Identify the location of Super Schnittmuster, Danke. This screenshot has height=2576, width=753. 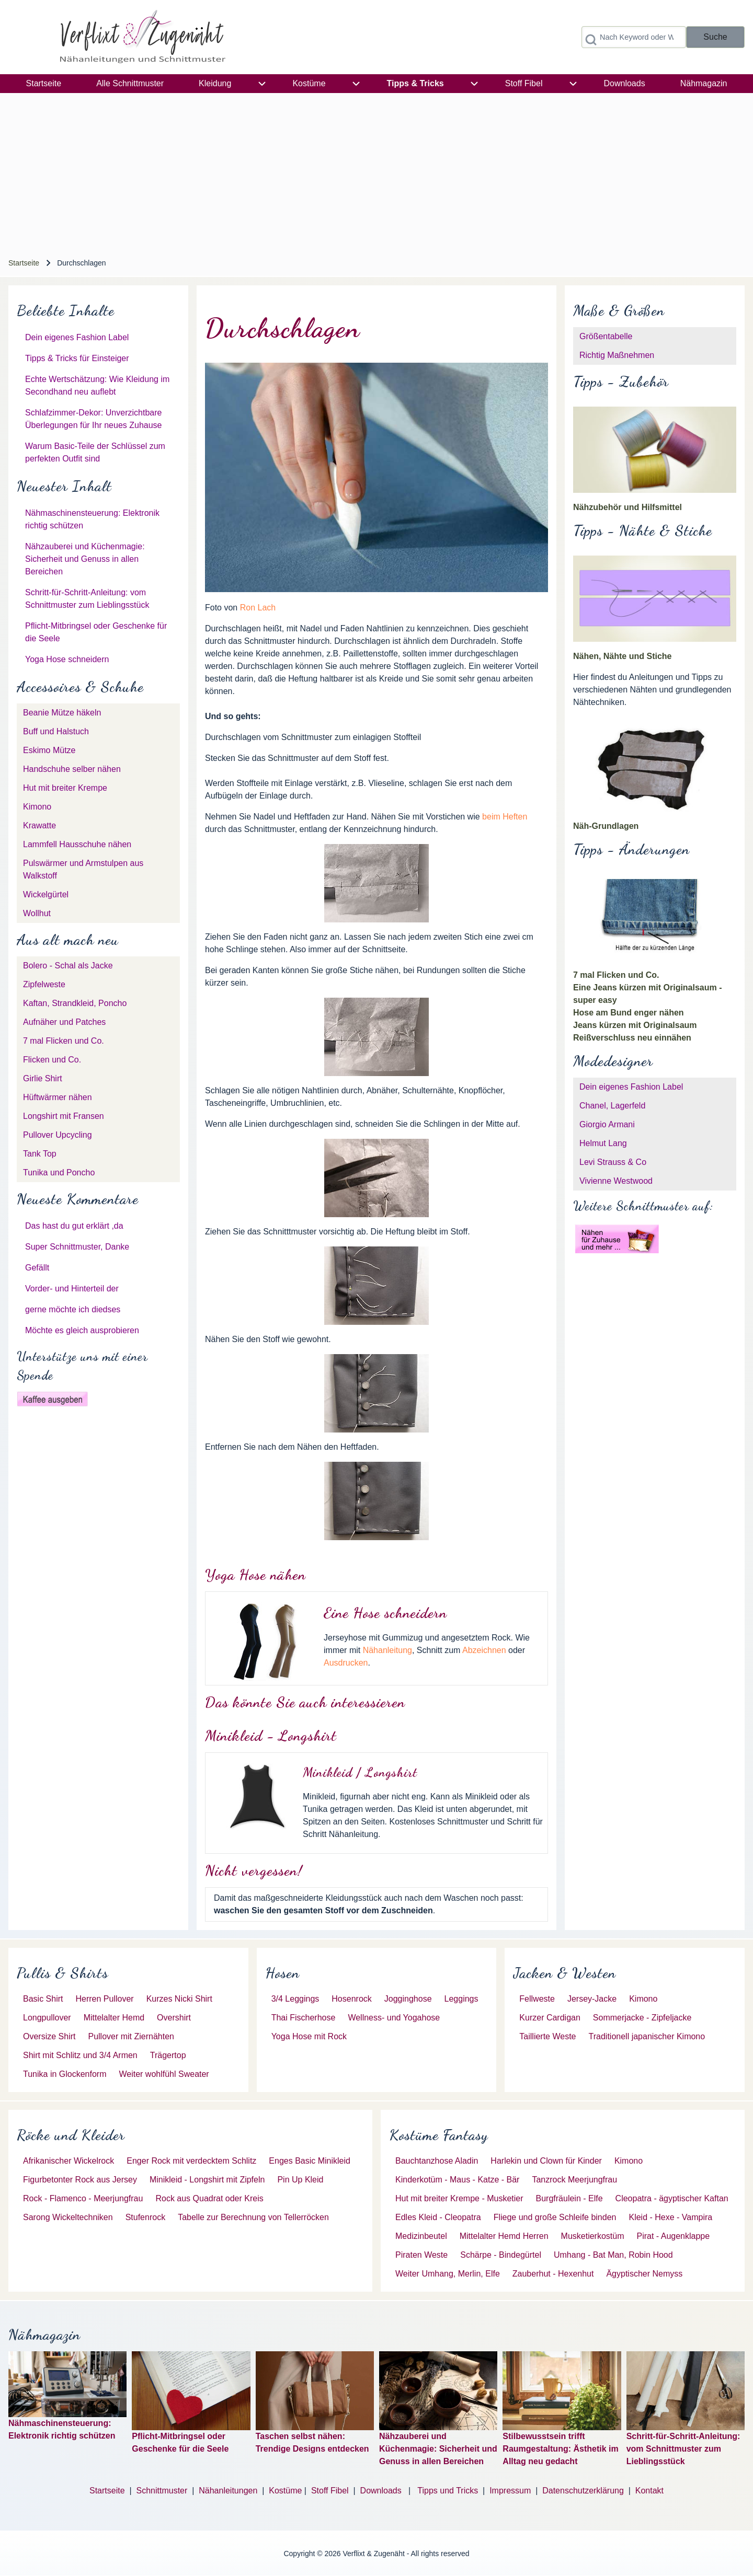
(77, 1246).